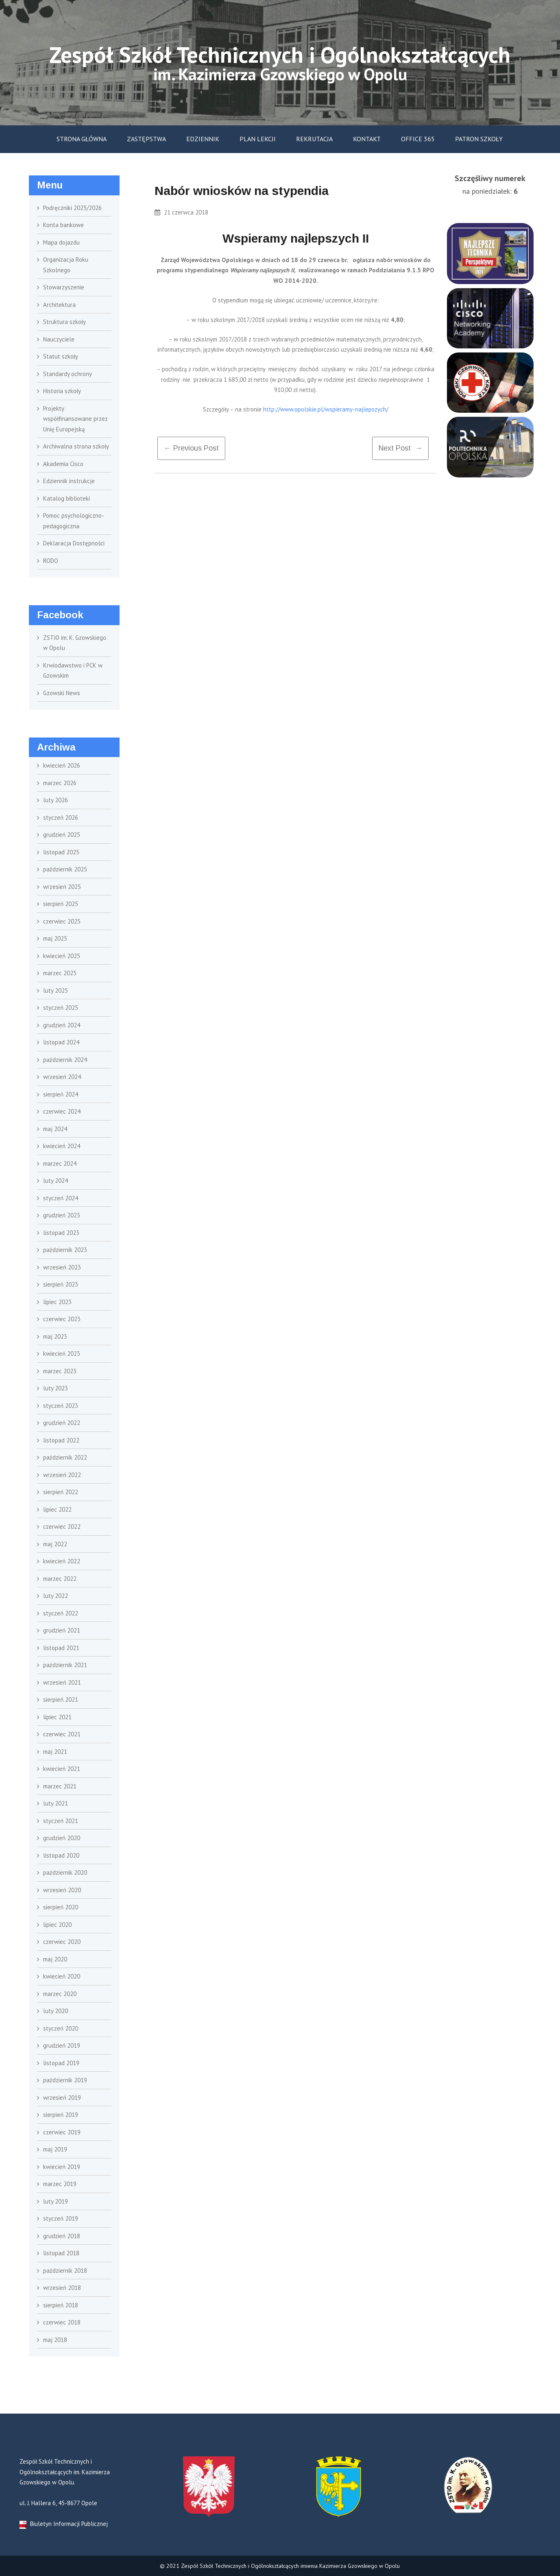 The height and width of the screenshot is (2576, 560). Describe the element at coordinates (61, 2253) in the screenshot. I see `listopad 2018` at that location.